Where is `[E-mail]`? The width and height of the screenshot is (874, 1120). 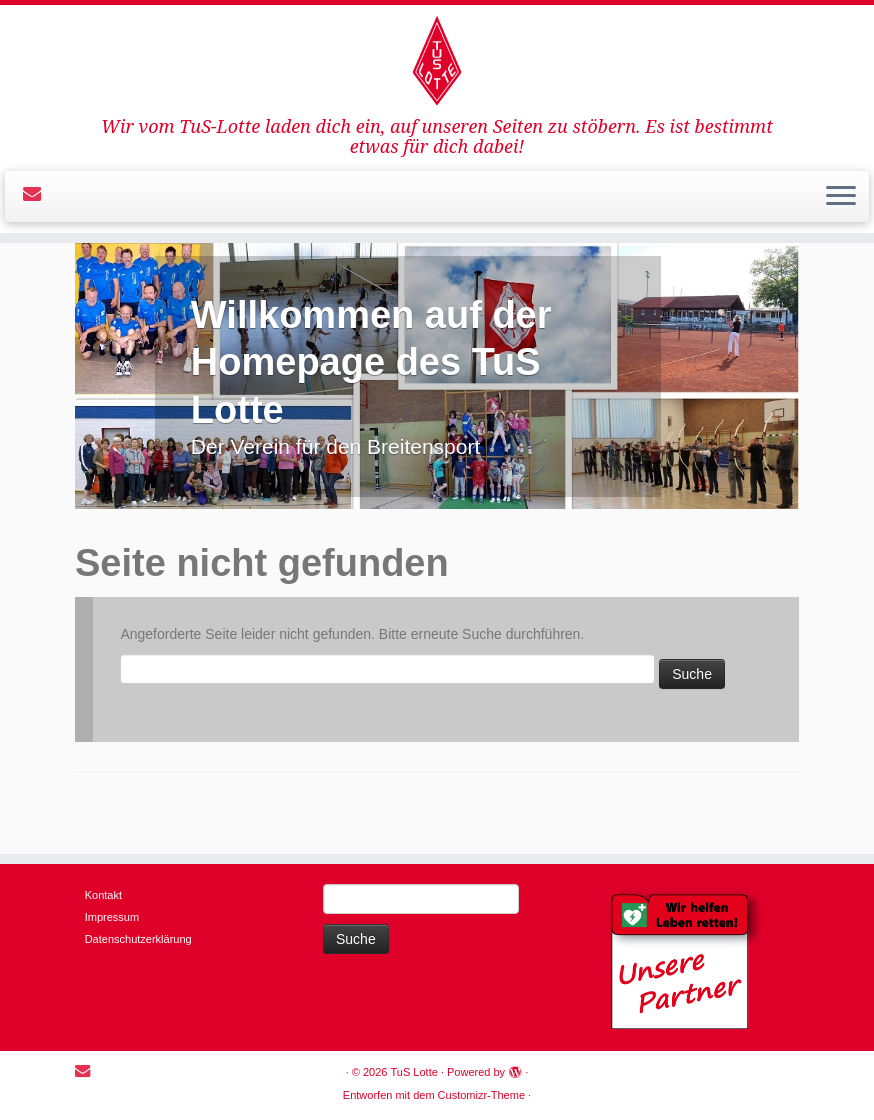 [E-mail] is located at coordinates (38, 194).